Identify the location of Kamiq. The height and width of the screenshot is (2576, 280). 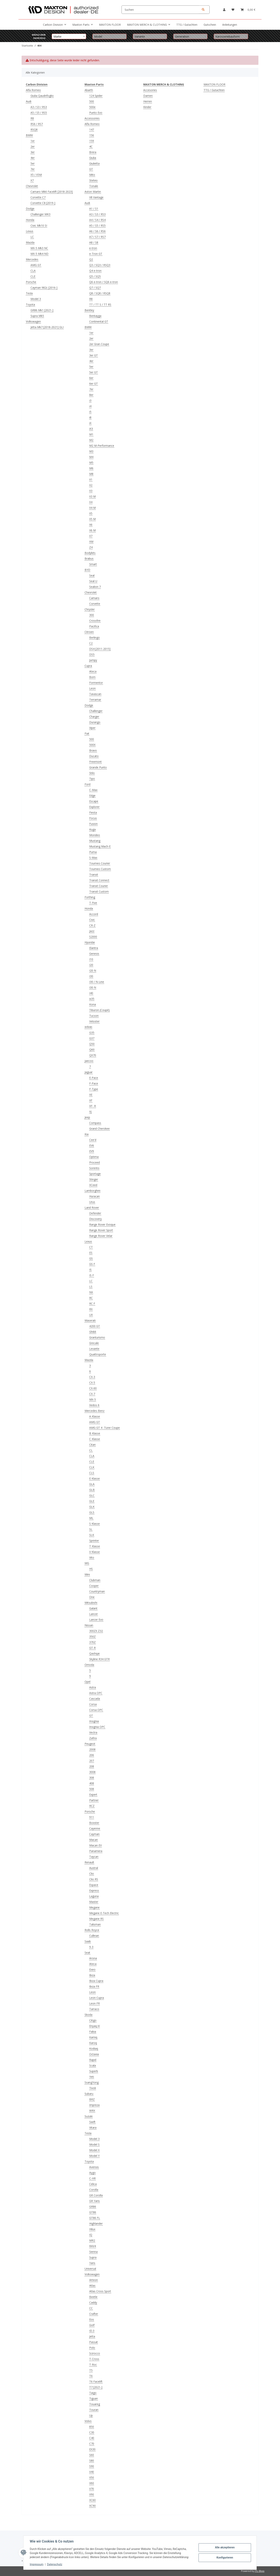
(93, 2037).